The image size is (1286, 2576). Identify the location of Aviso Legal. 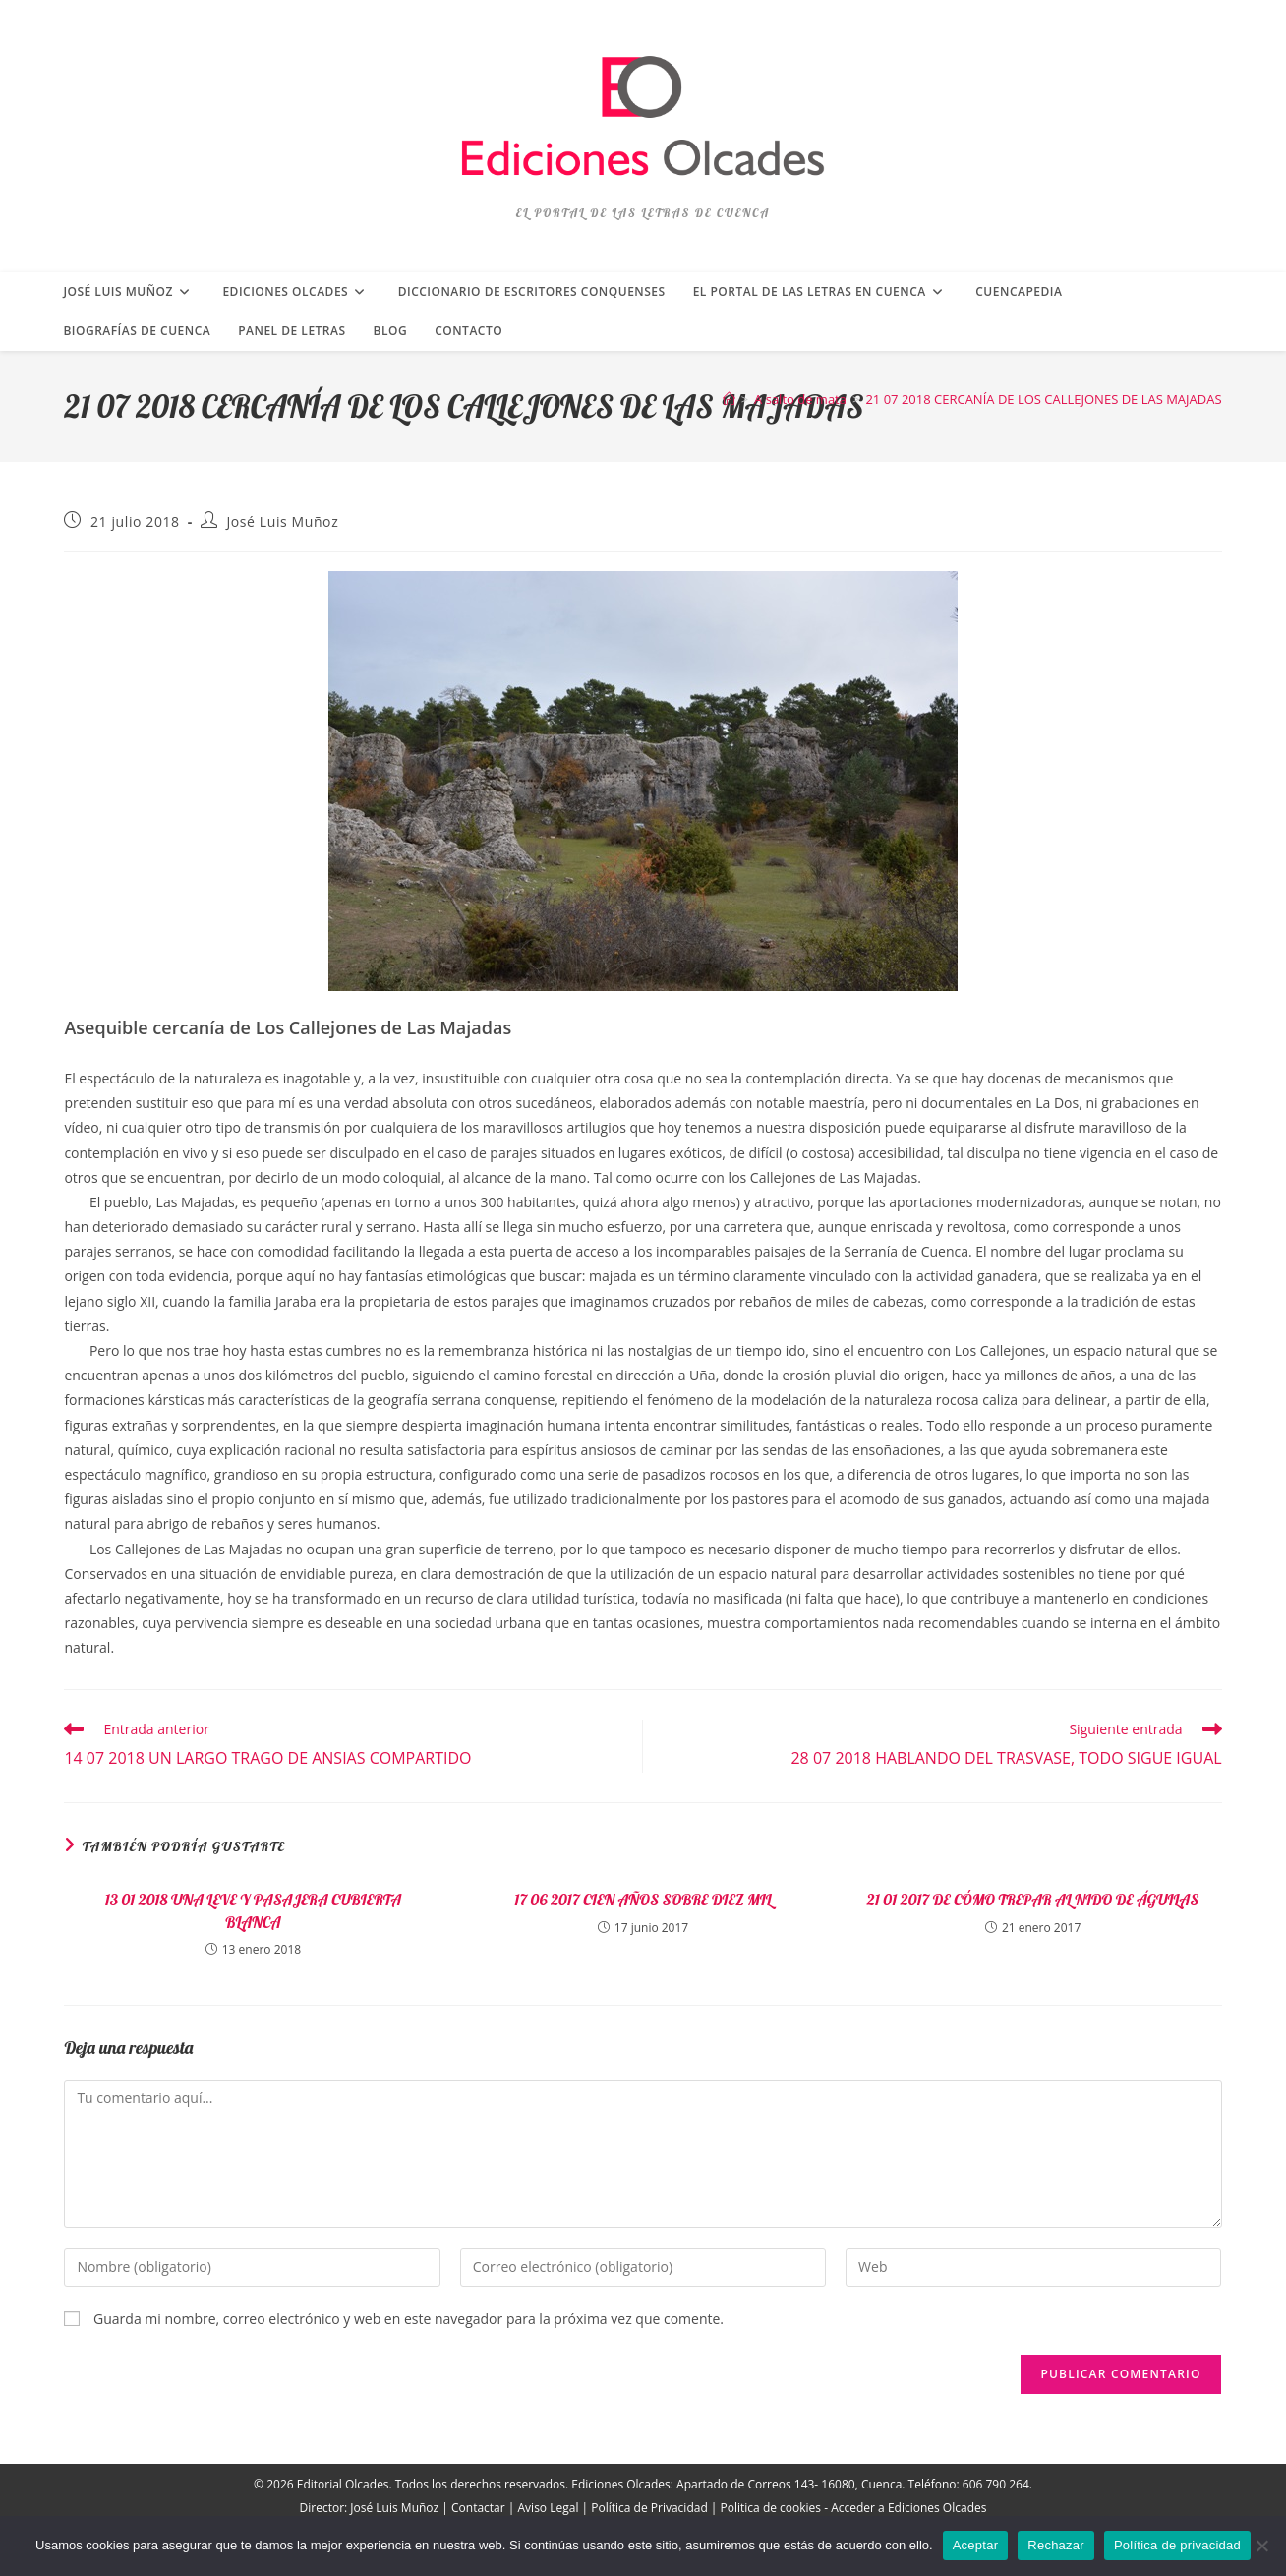
(548, 2507).